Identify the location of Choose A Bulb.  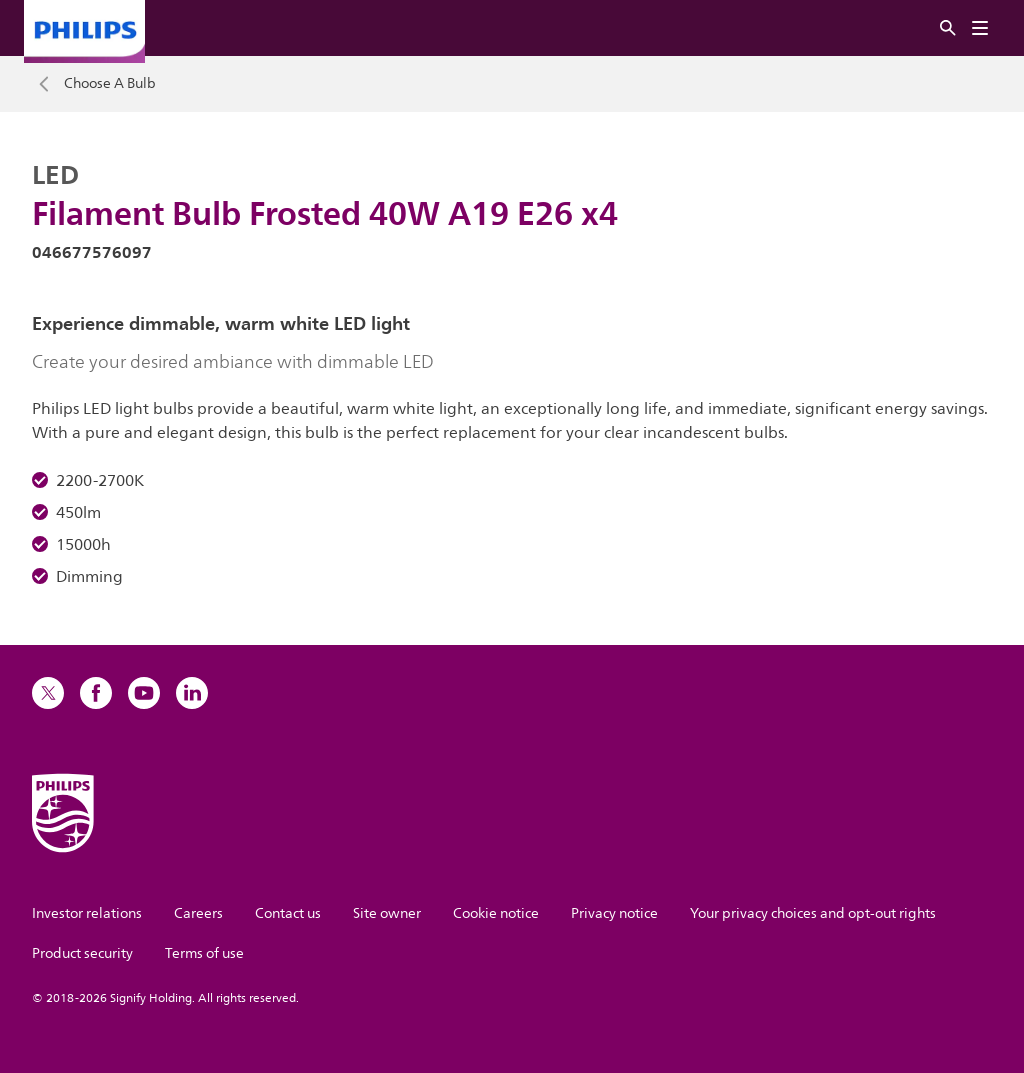
(110, 84).